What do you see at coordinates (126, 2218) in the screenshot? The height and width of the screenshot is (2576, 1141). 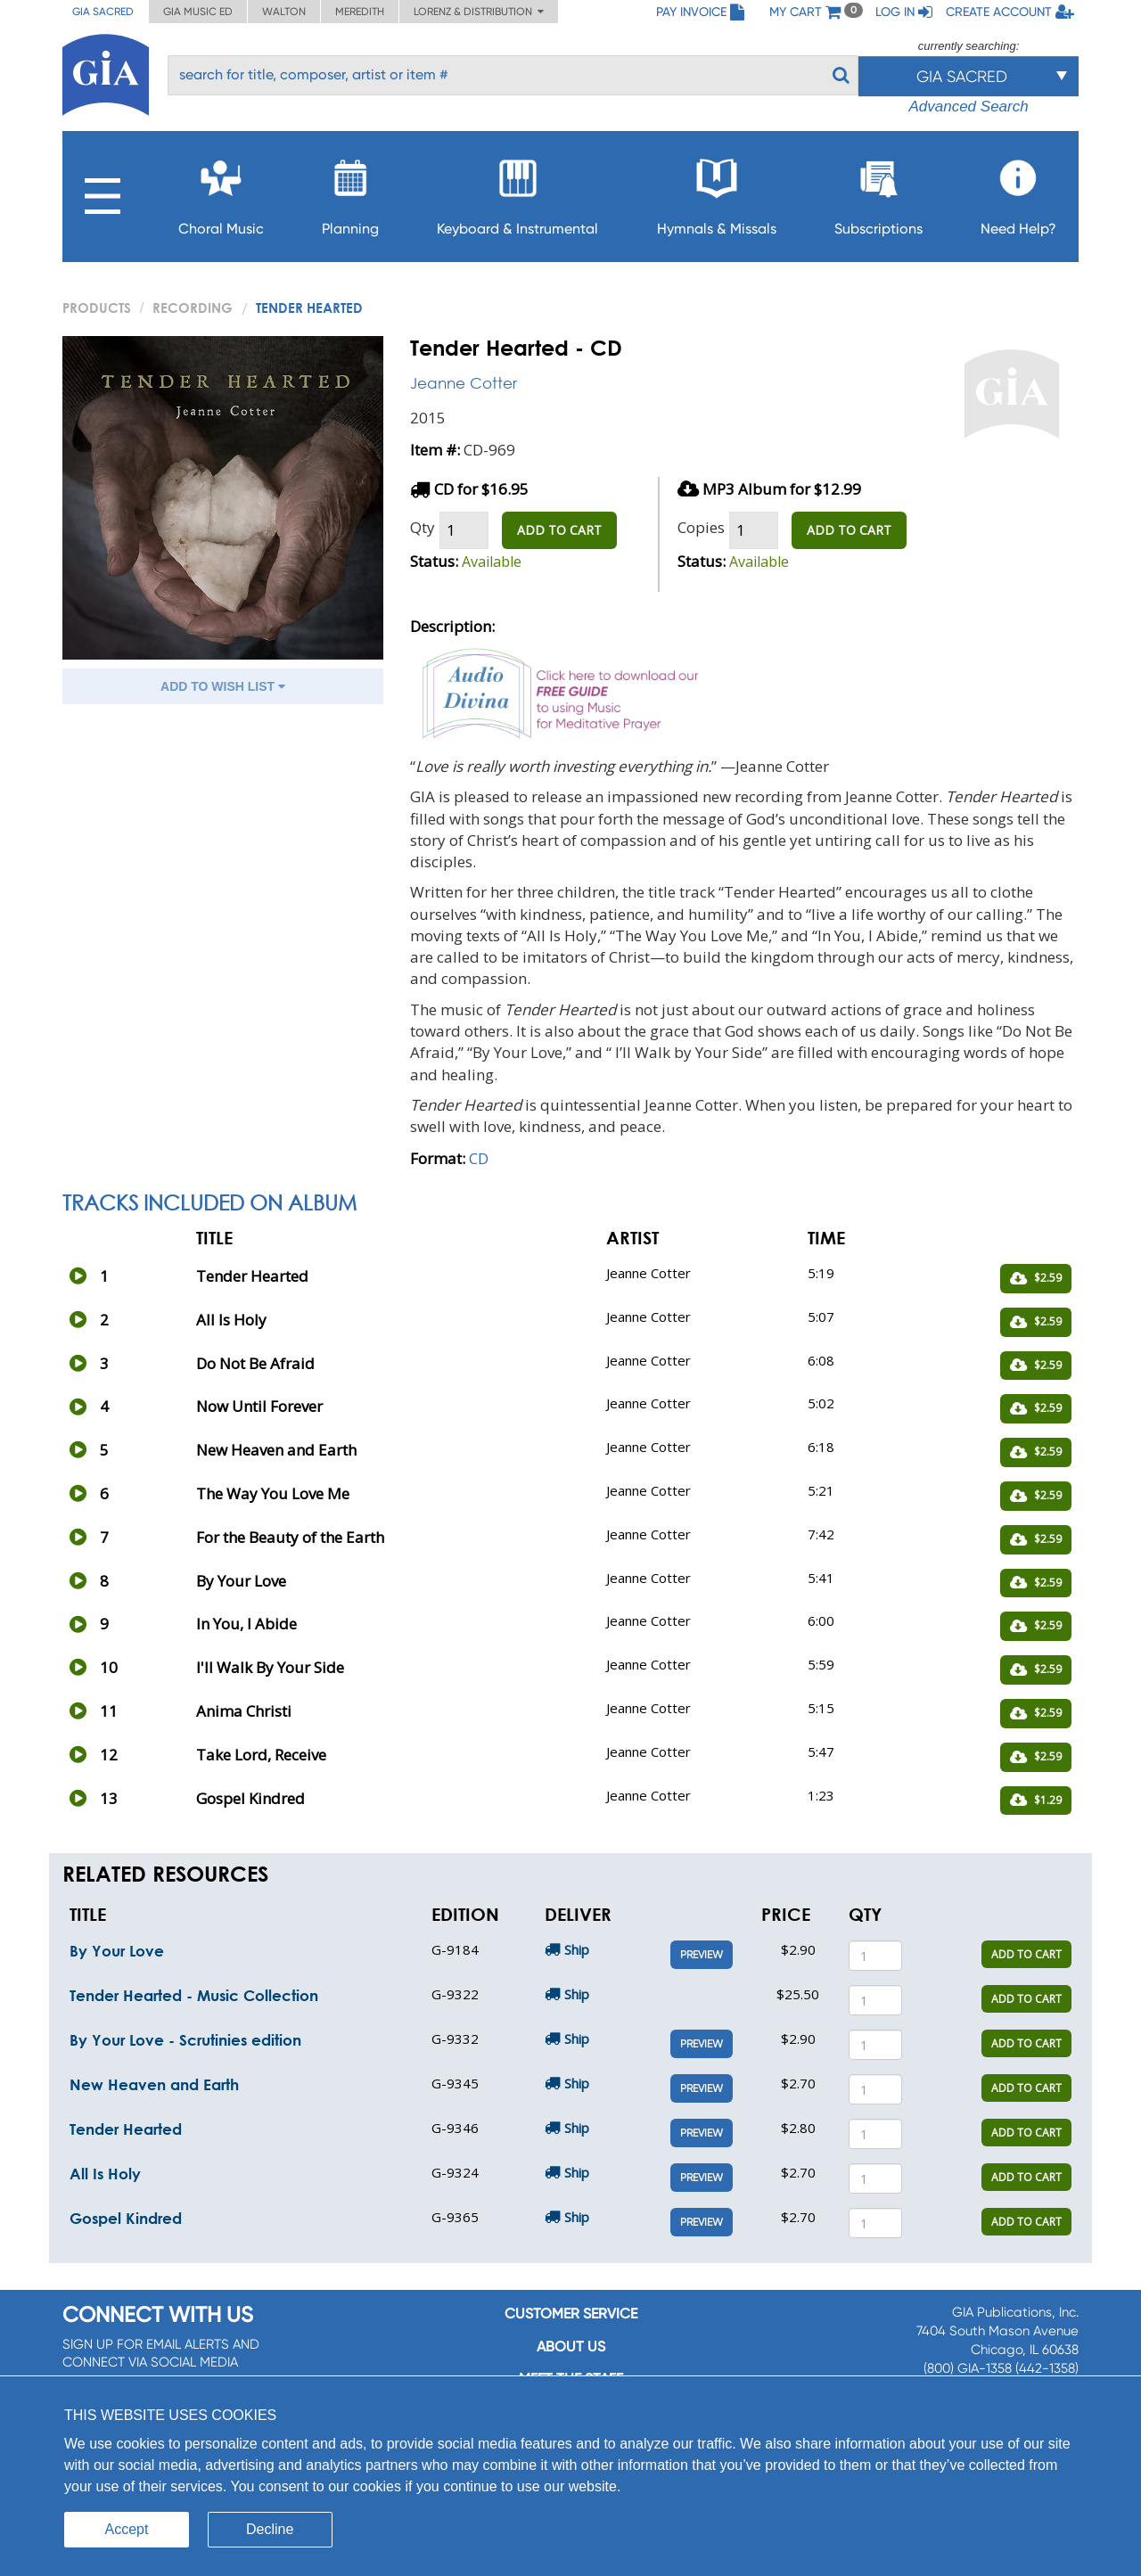 I see `Gospel Kindred` at bounding box center [126, 2218].